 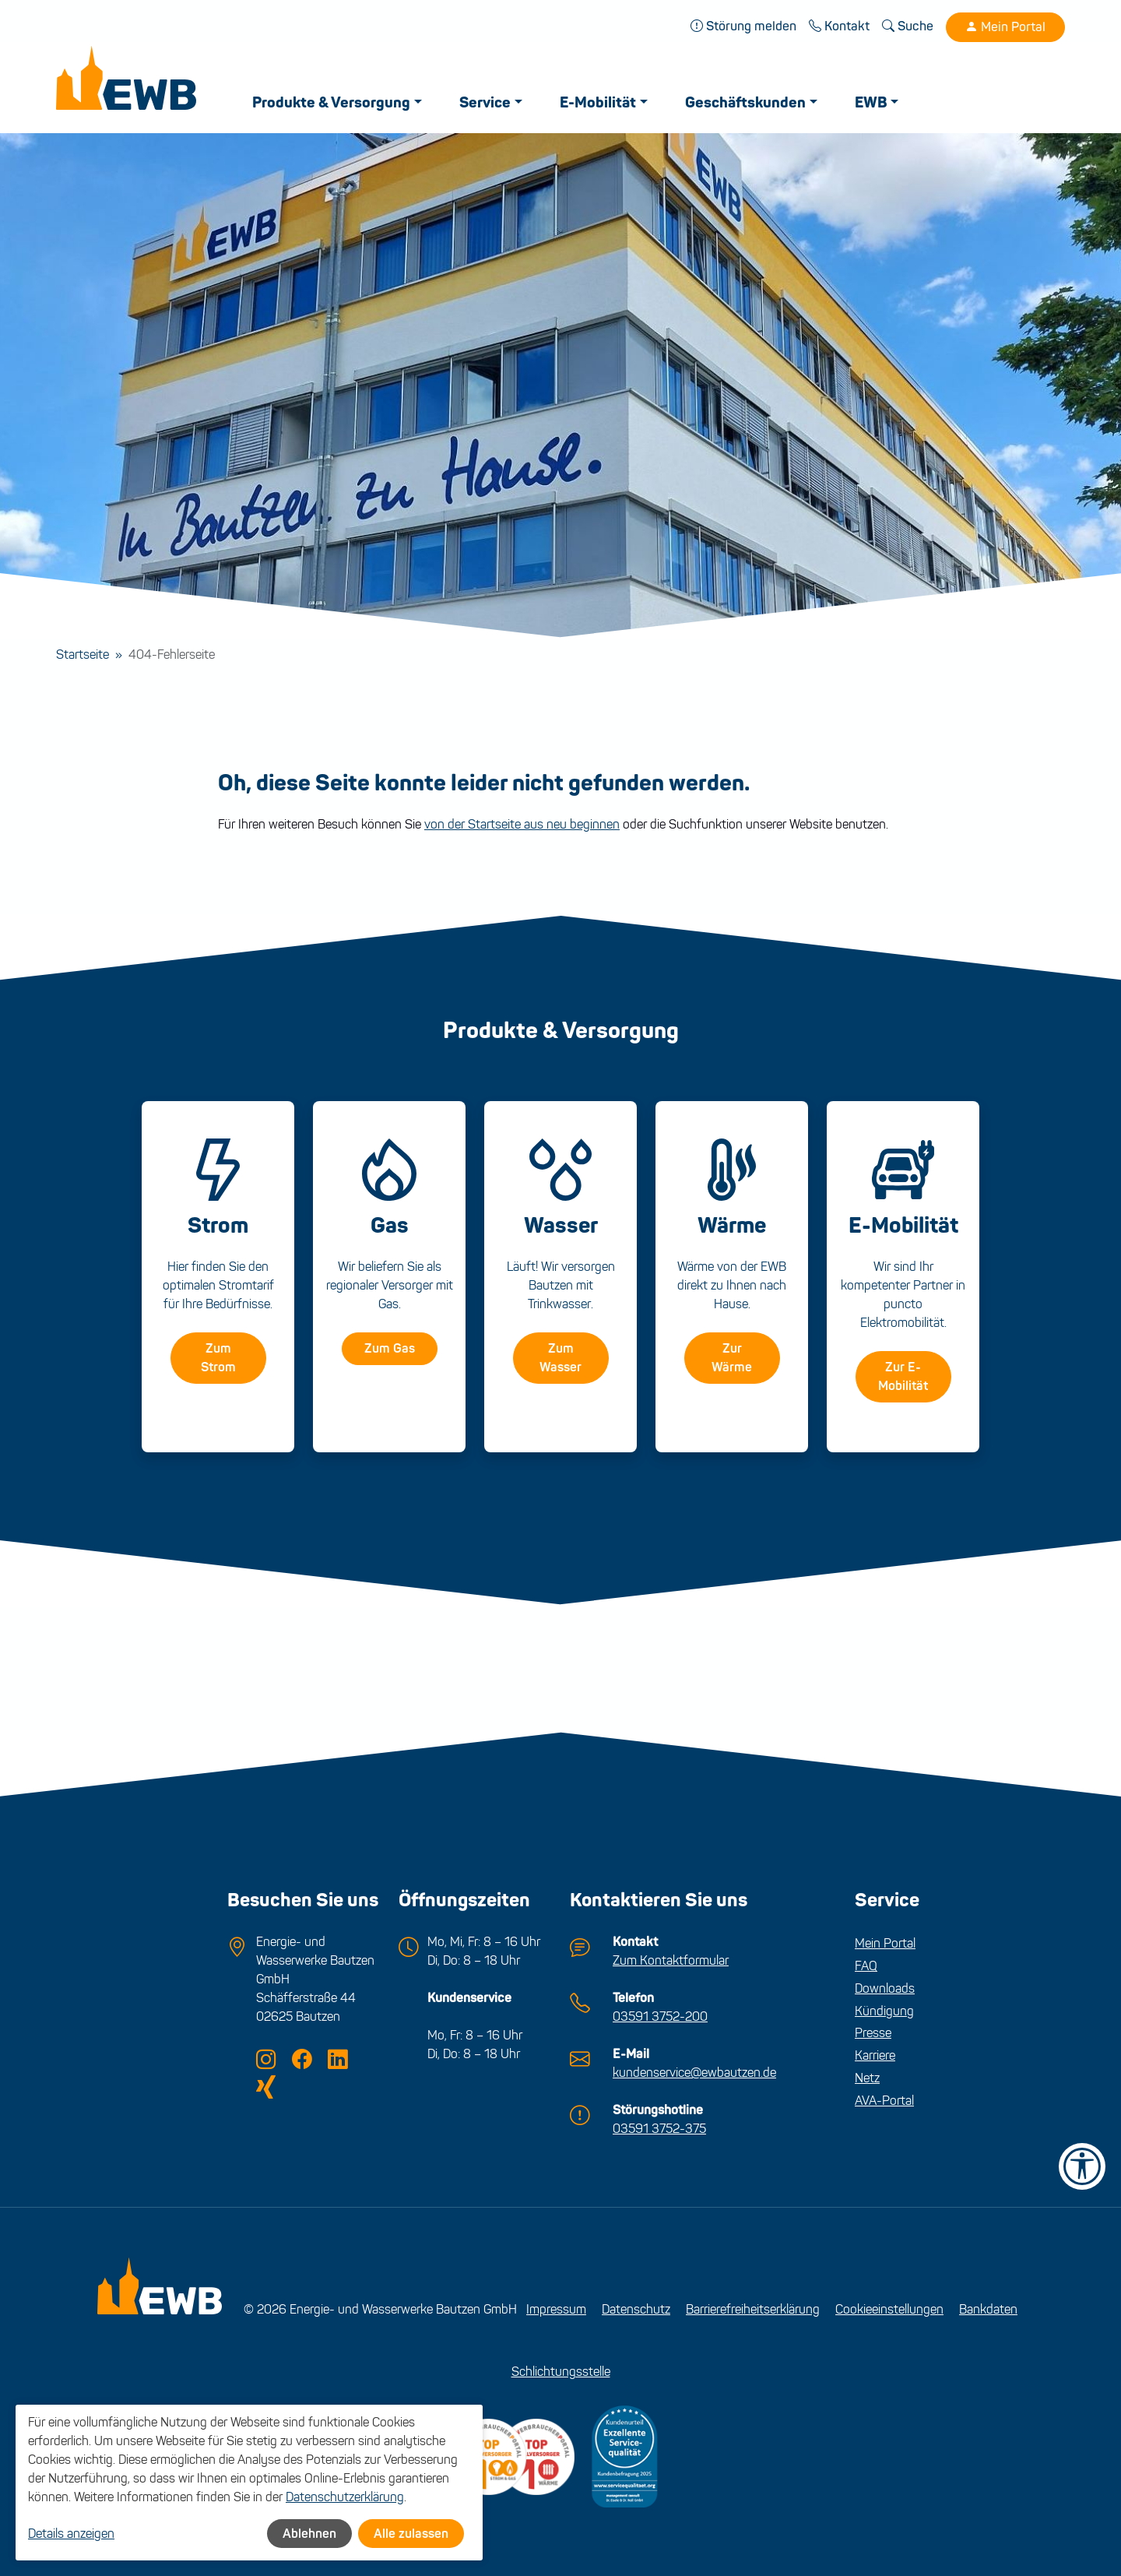 I want to click on Störung, so click(x=743, y=26).